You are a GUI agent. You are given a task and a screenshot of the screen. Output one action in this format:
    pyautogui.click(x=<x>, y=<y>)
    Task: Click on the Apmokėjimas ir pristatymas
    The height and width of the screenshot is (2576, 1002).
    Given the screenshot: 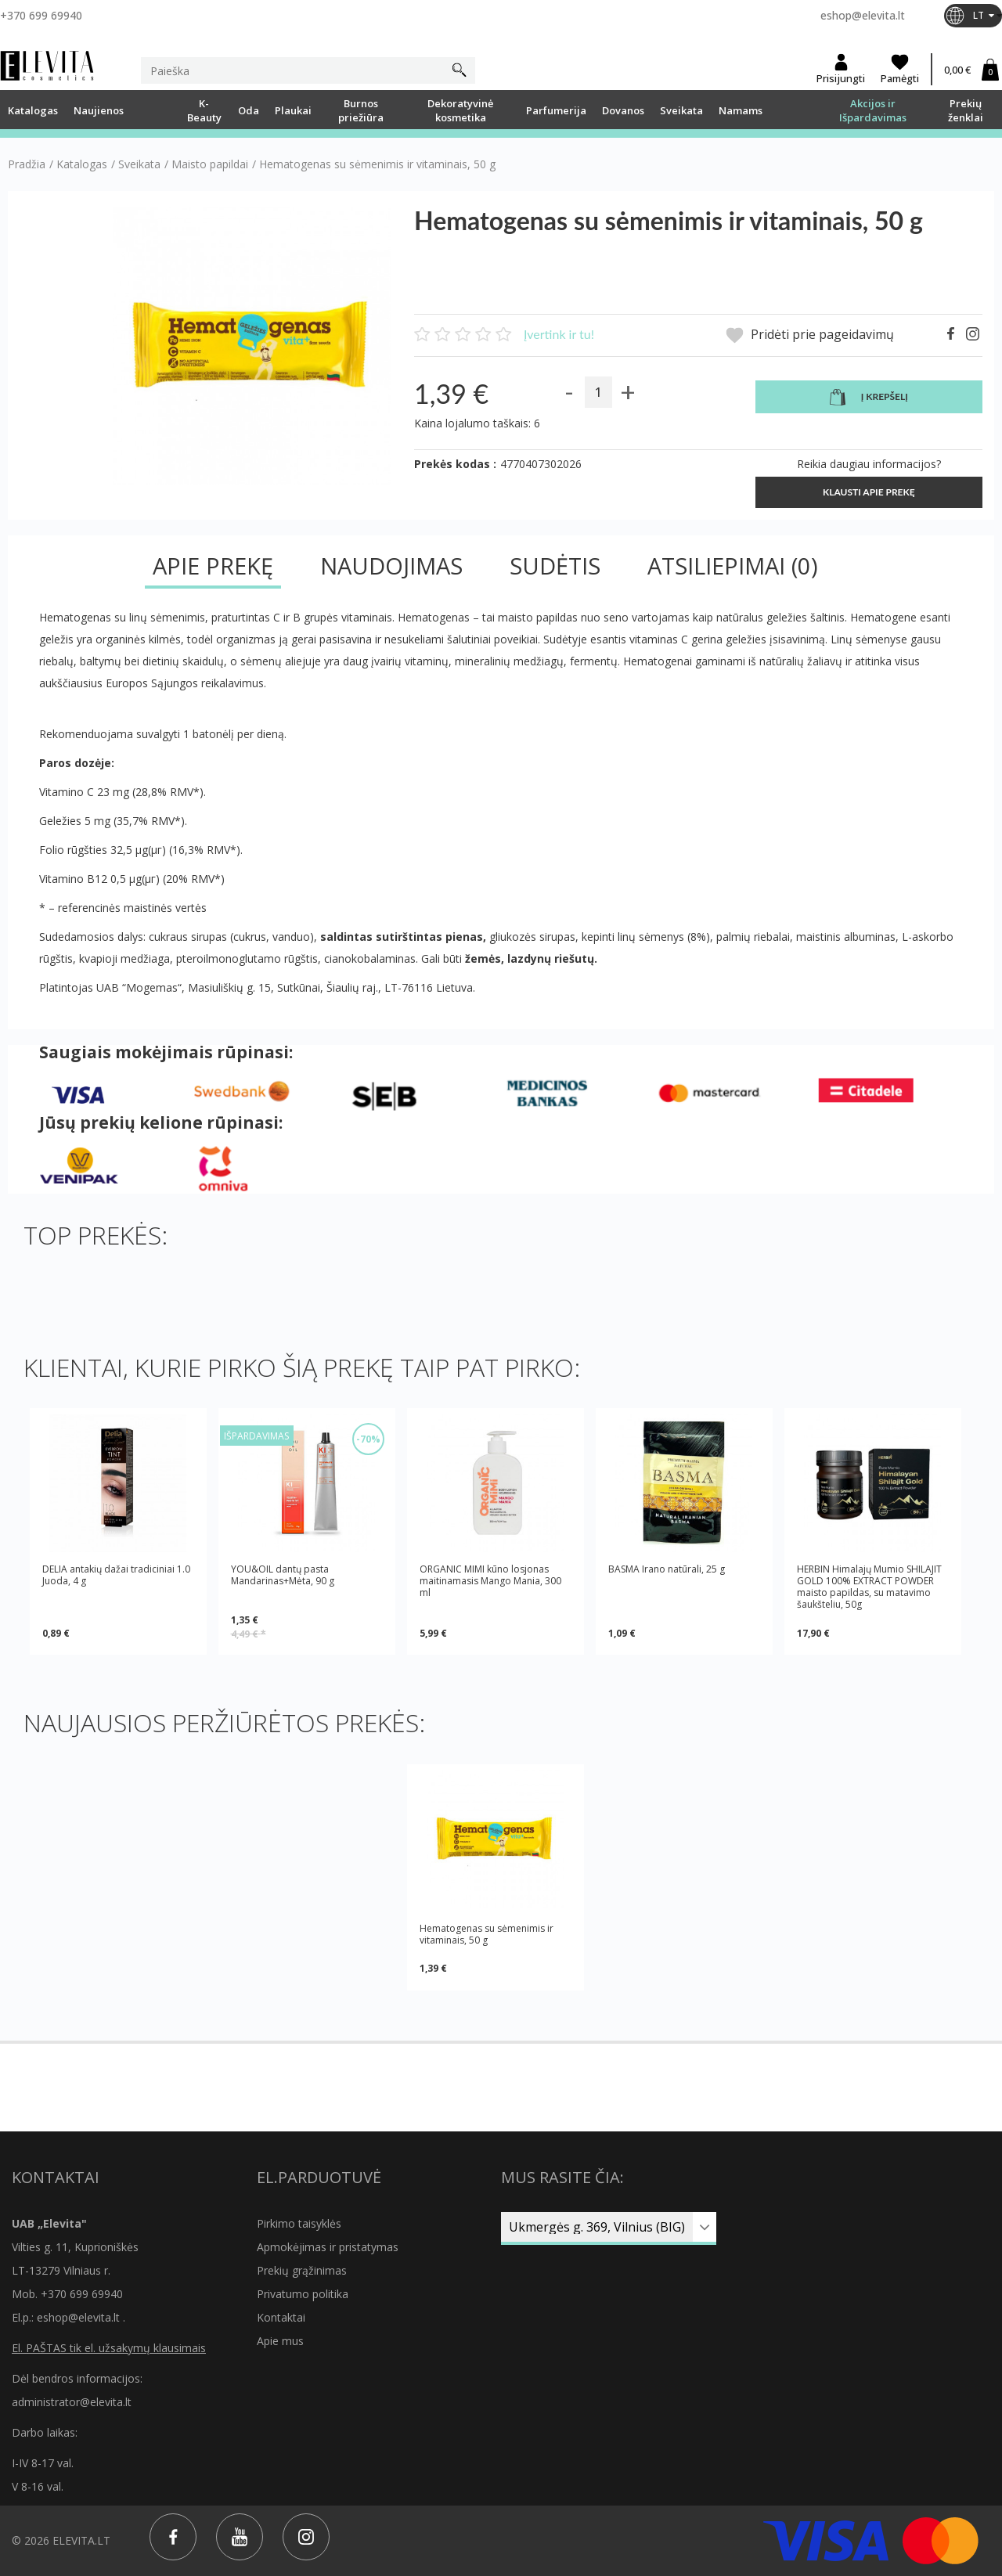 What is the action you would take?
    pyautogui.click(x=327, y=2246)
    